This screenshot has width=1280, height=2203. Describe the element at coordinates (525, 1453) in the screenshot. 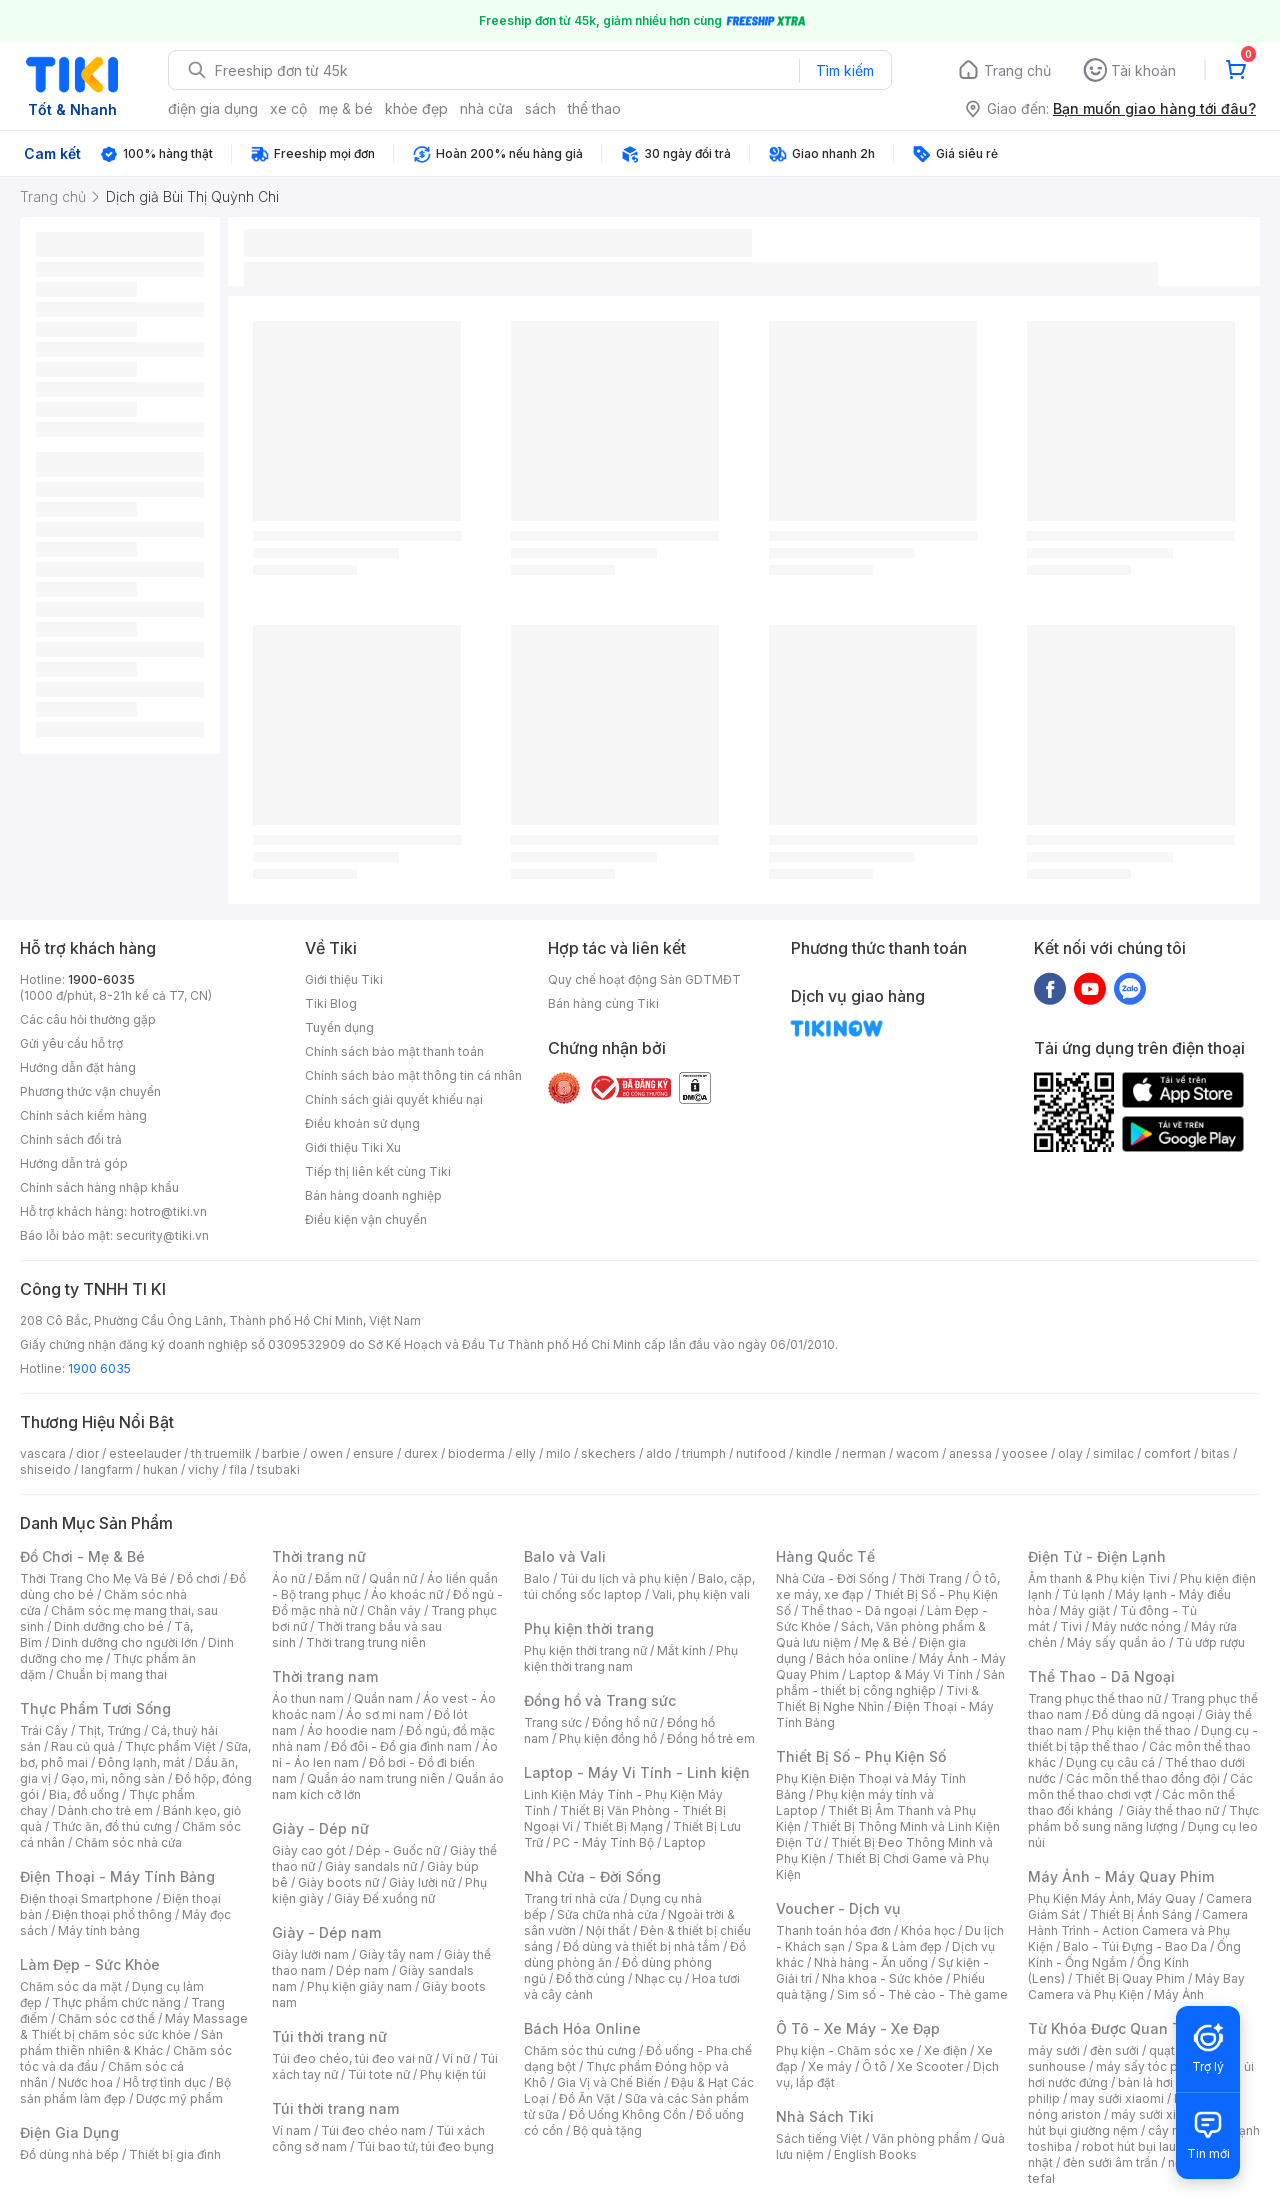

I see `elly` at that location.